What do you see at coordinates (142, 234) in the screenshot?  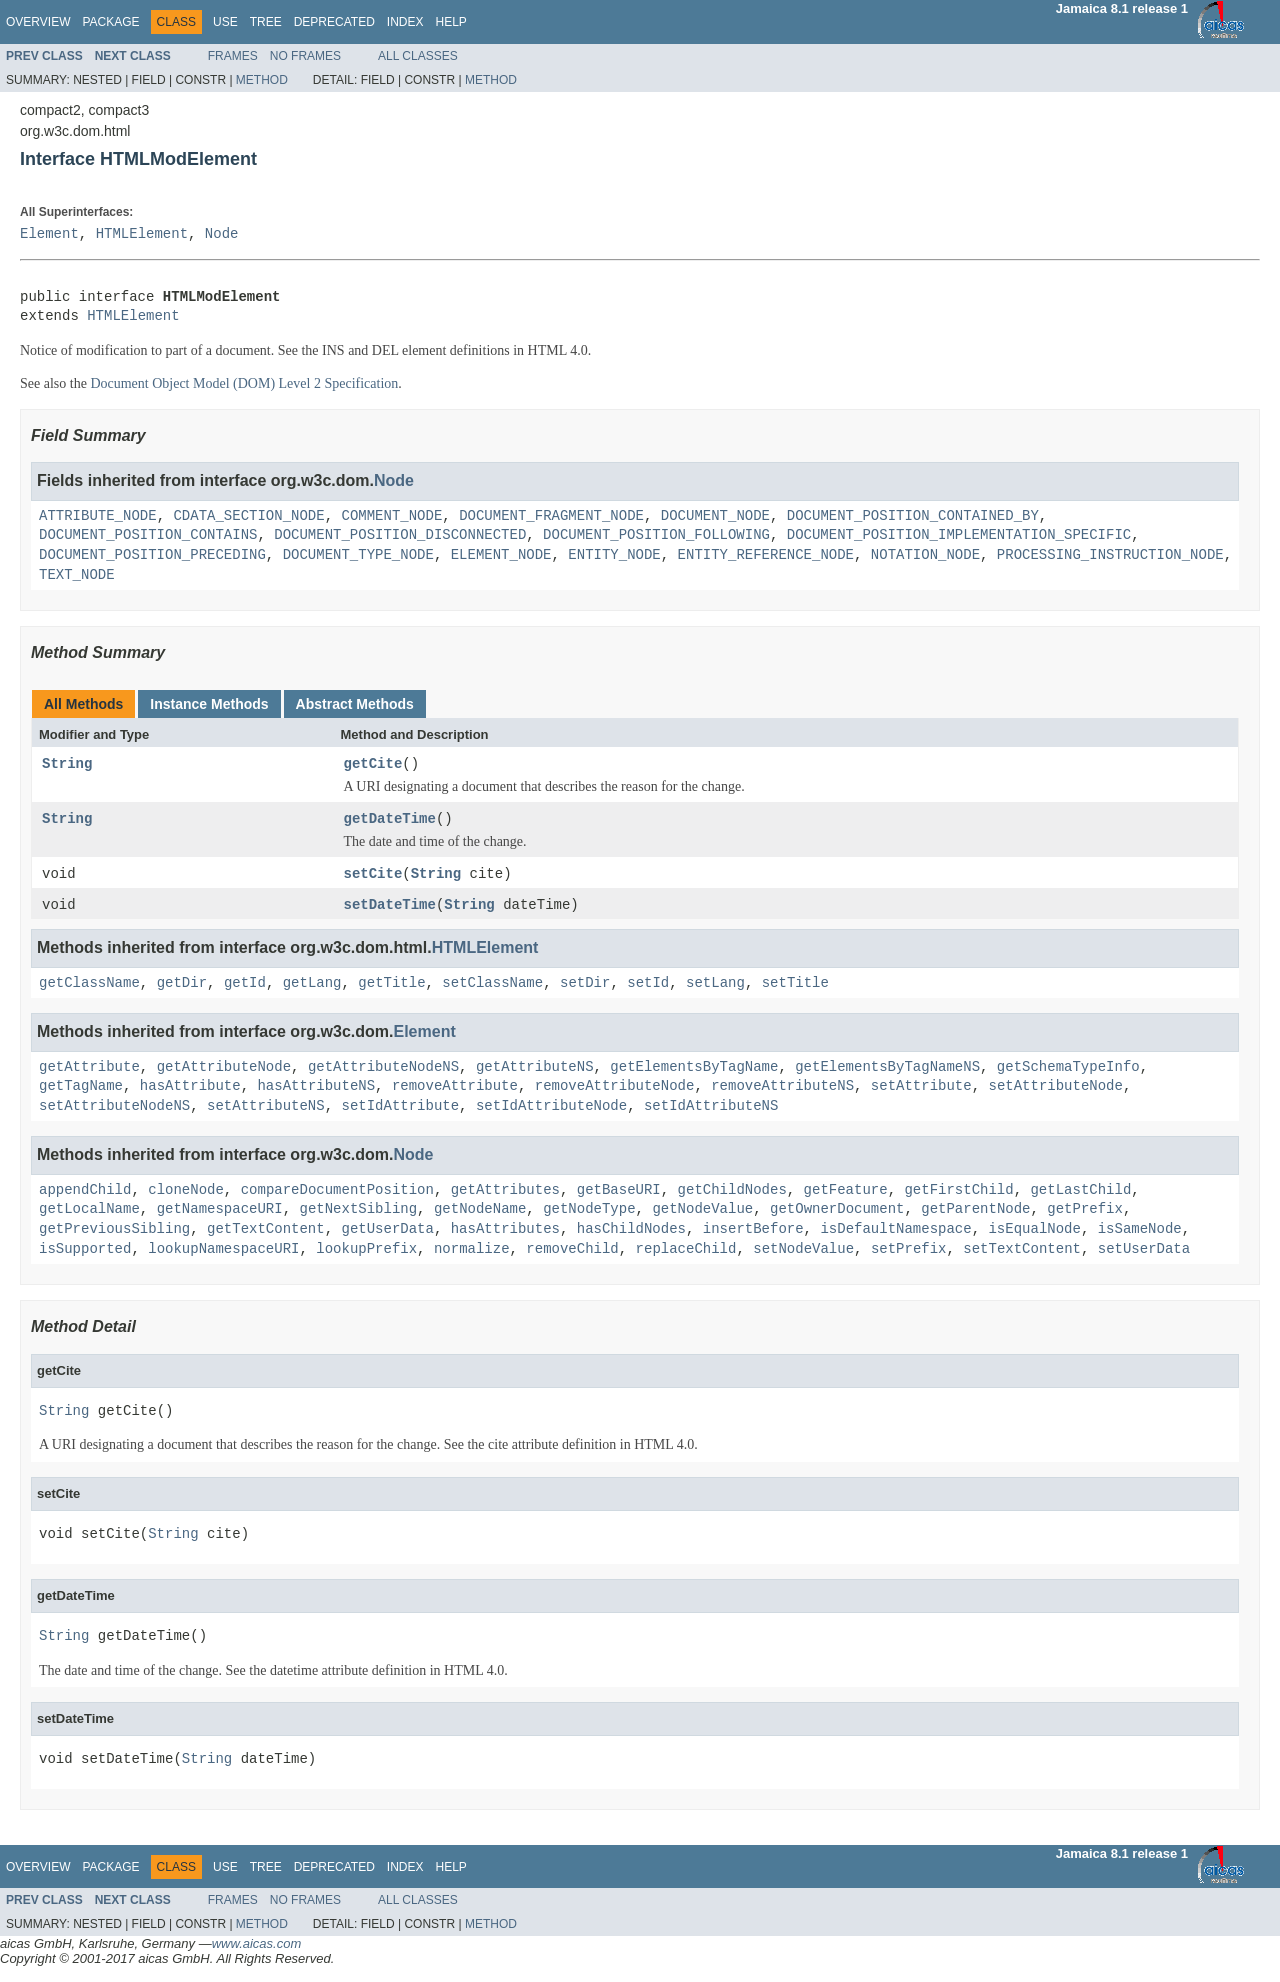 I see `HTMLElement` at bounding box center [142, 234].